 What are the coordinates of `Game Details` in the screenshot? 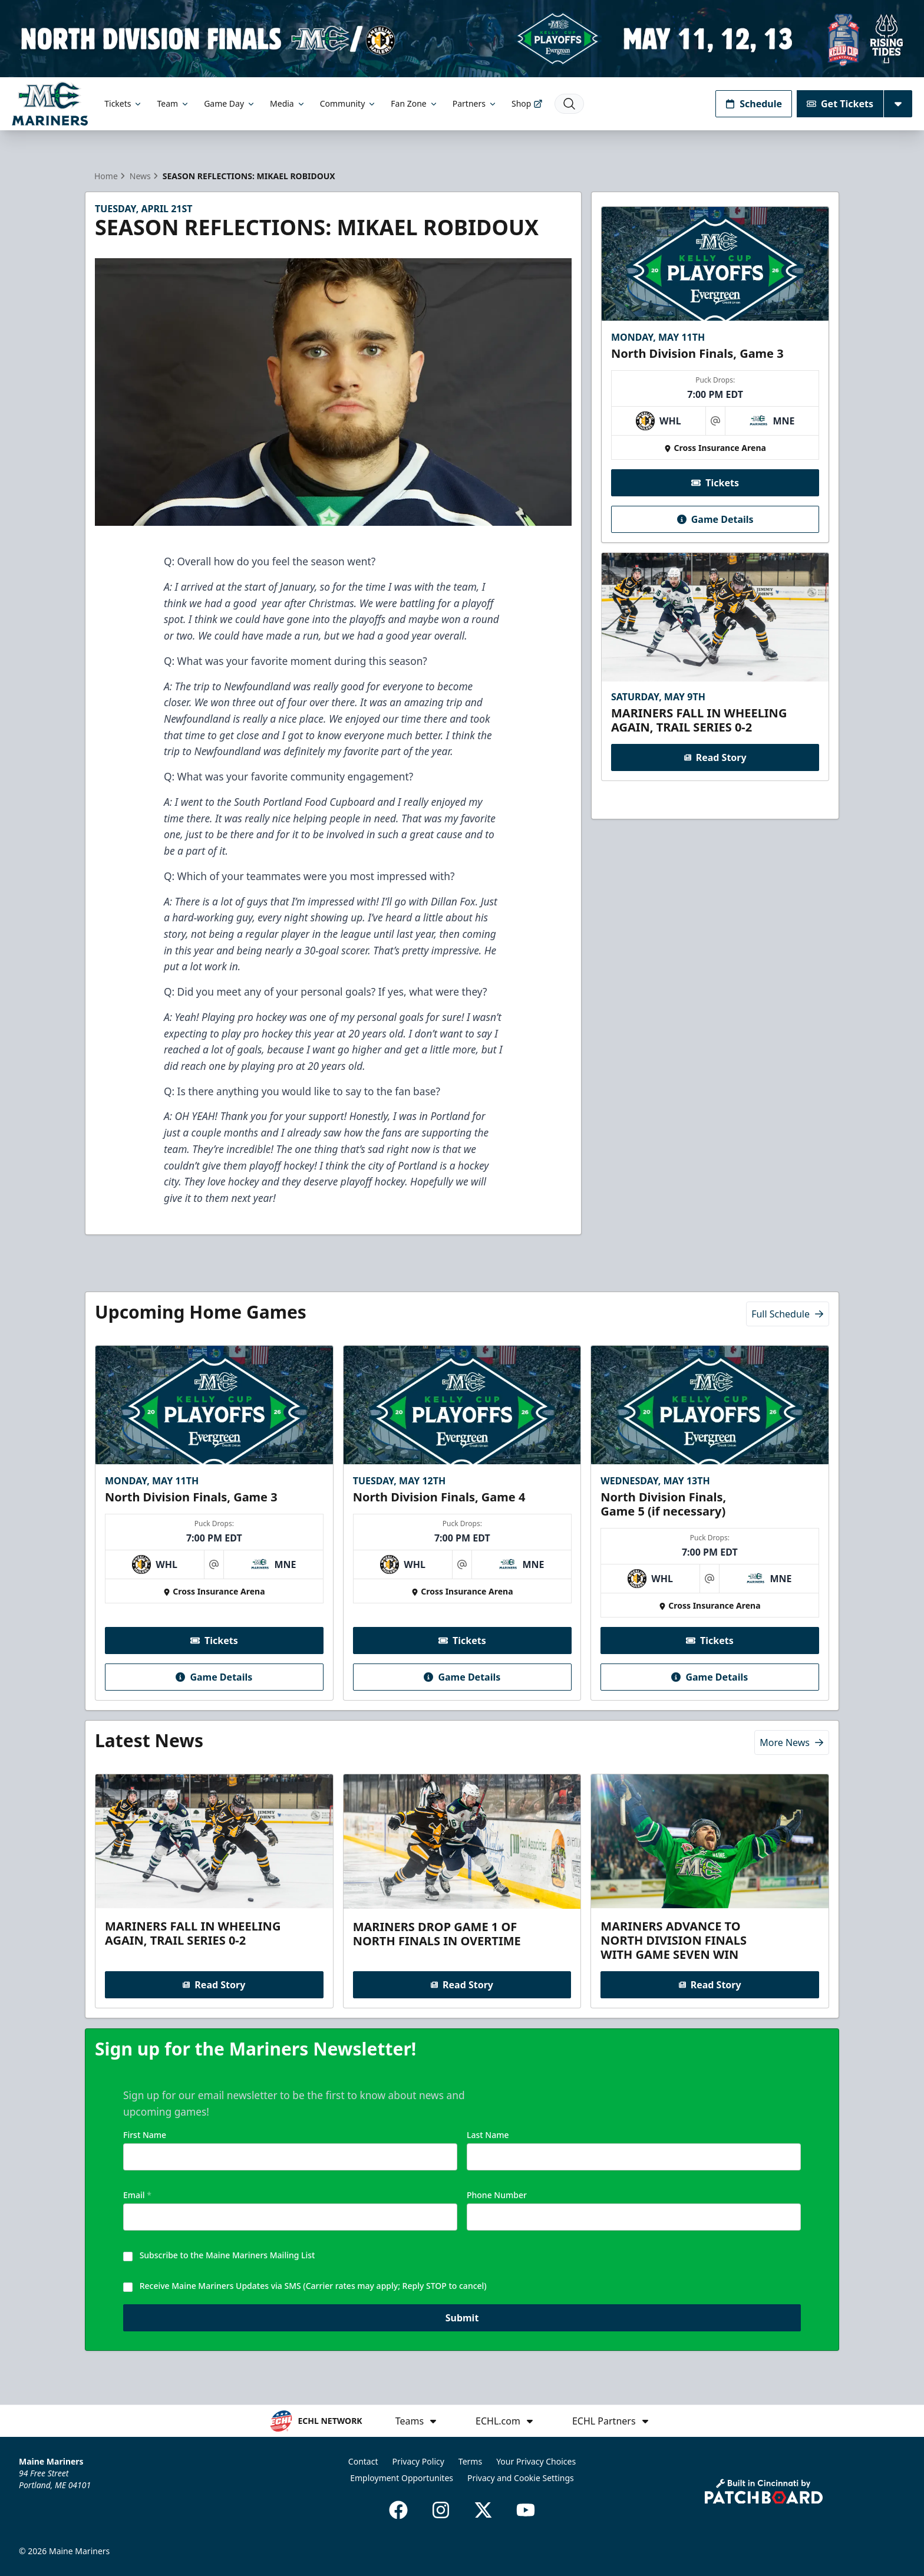 It's located at (714, 518).